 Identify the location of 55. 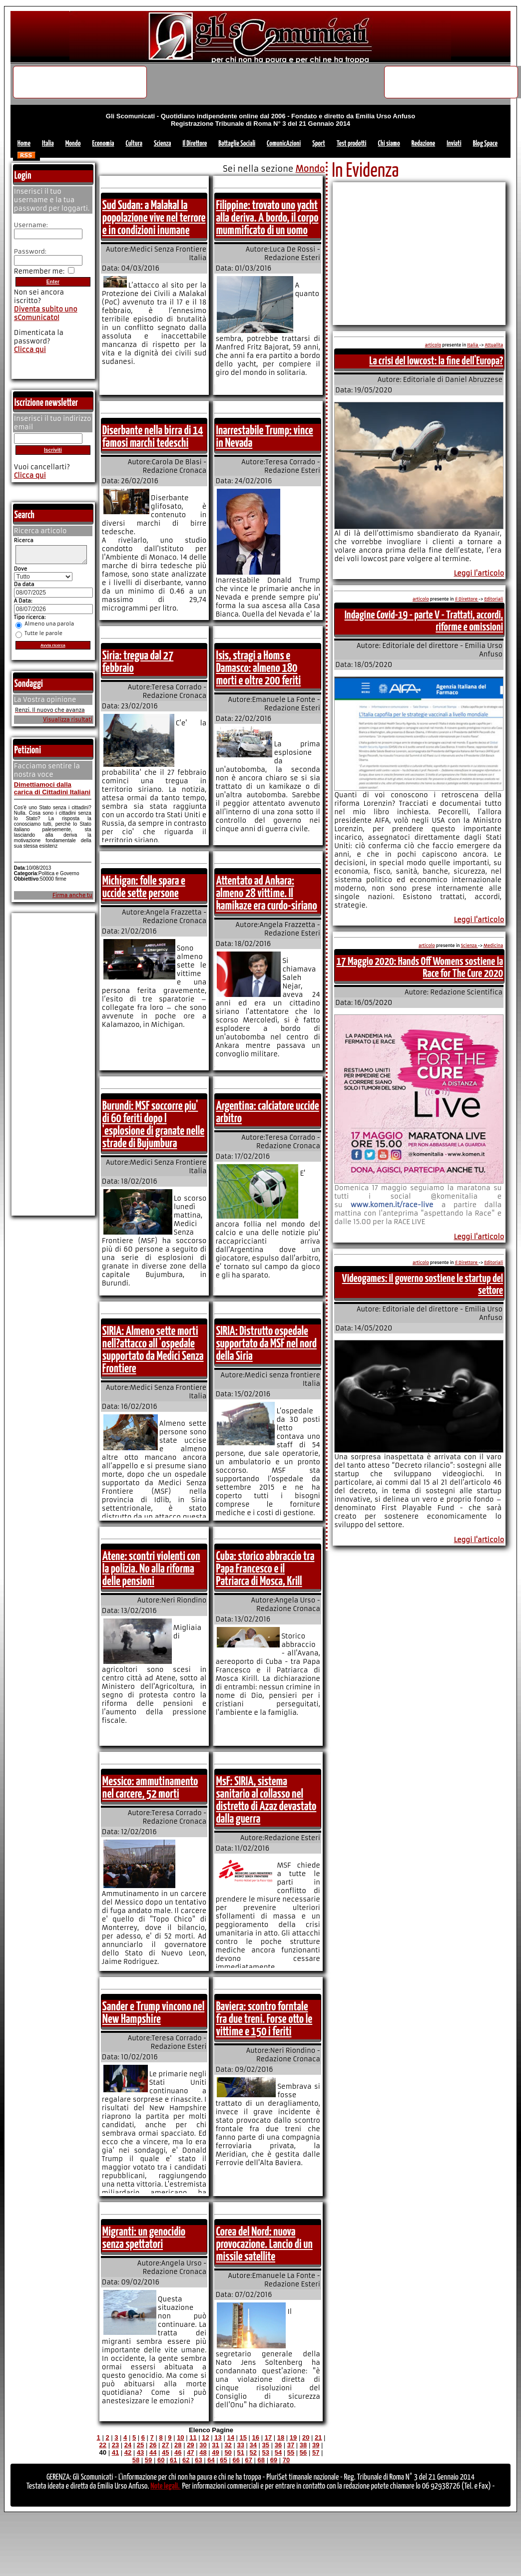
(290, 2452).